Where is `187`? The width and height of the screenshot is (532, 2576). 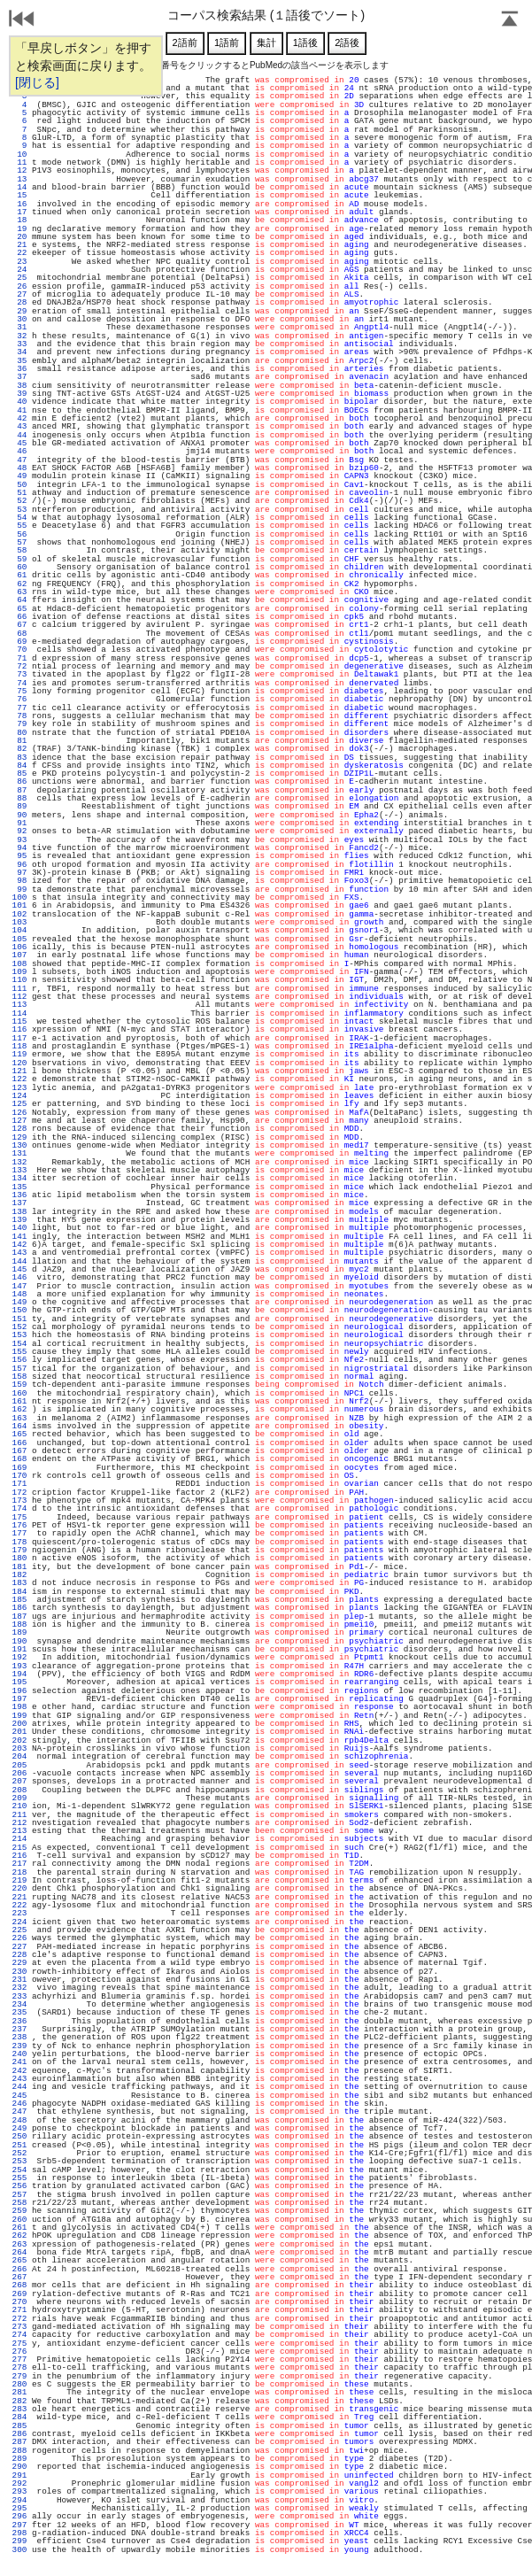
187 is located at coordinates (19, 1616).